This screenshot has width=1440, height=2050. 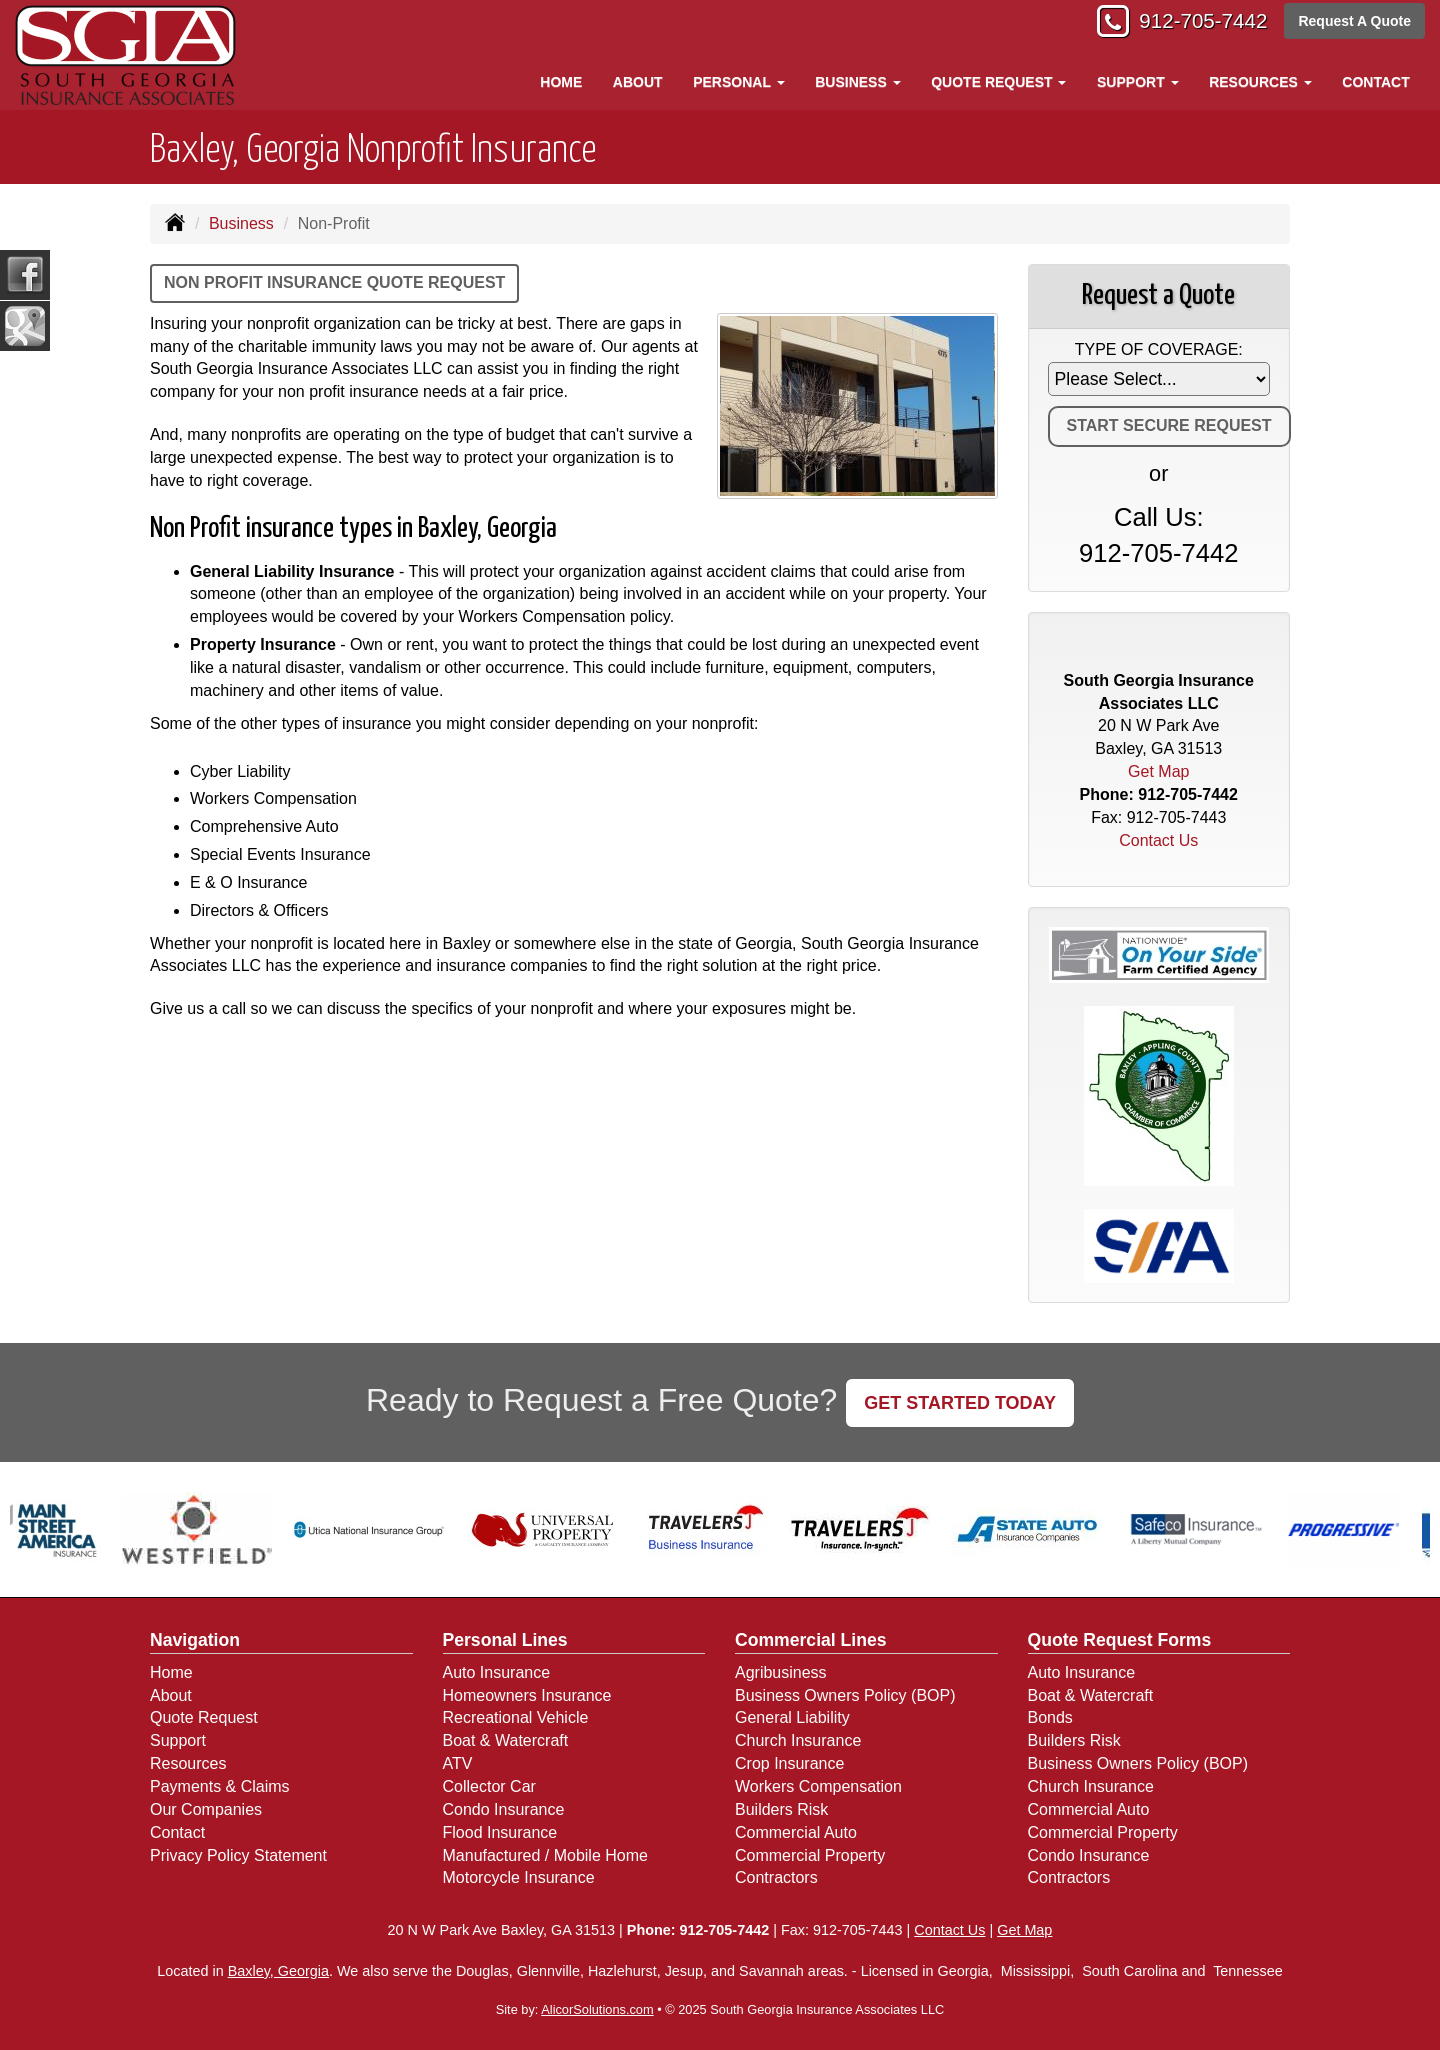 What do you see at coordinates (195, 1640) in the screenshot?
I see `Navigation [Site Map]` at bounding box center [195, 1640].